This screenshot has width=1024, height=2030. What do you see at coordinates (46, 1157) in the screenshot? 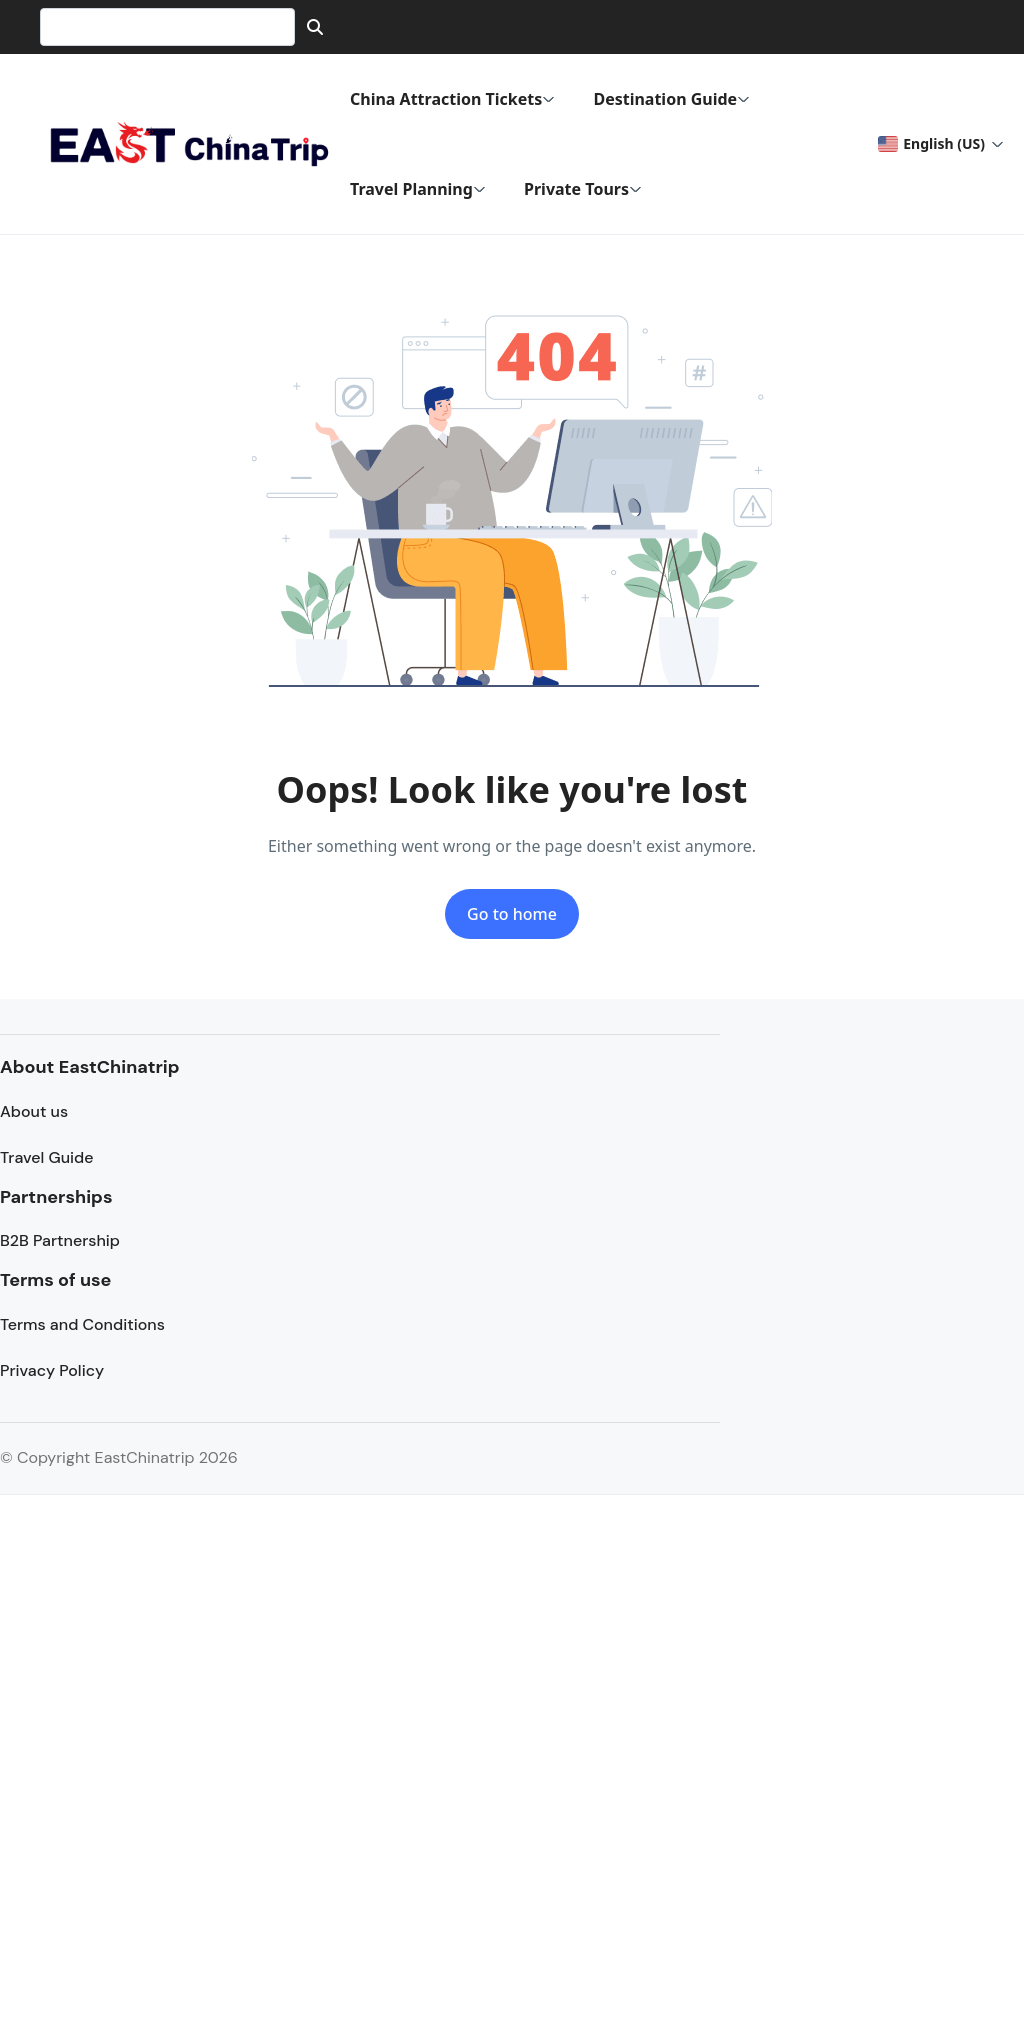
I see `Travel Guide` at bounding box center [46, 1157].